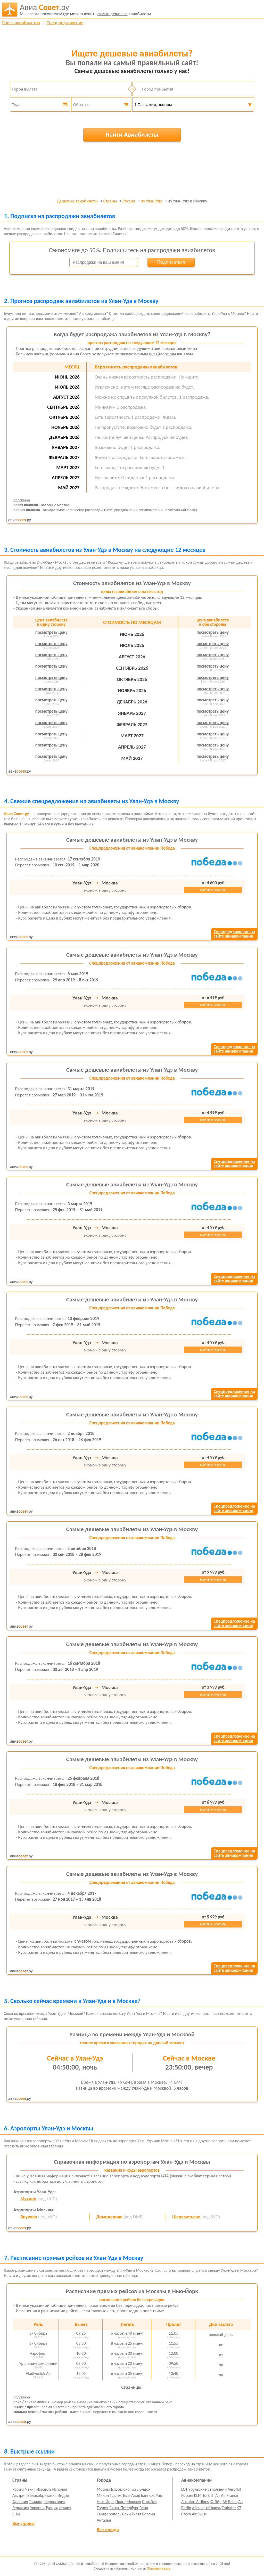 This screenshot has height=2576, width=264. Describe the element at coordinates (202, 2514) in the screenshot. I see `Swiss` at that location.